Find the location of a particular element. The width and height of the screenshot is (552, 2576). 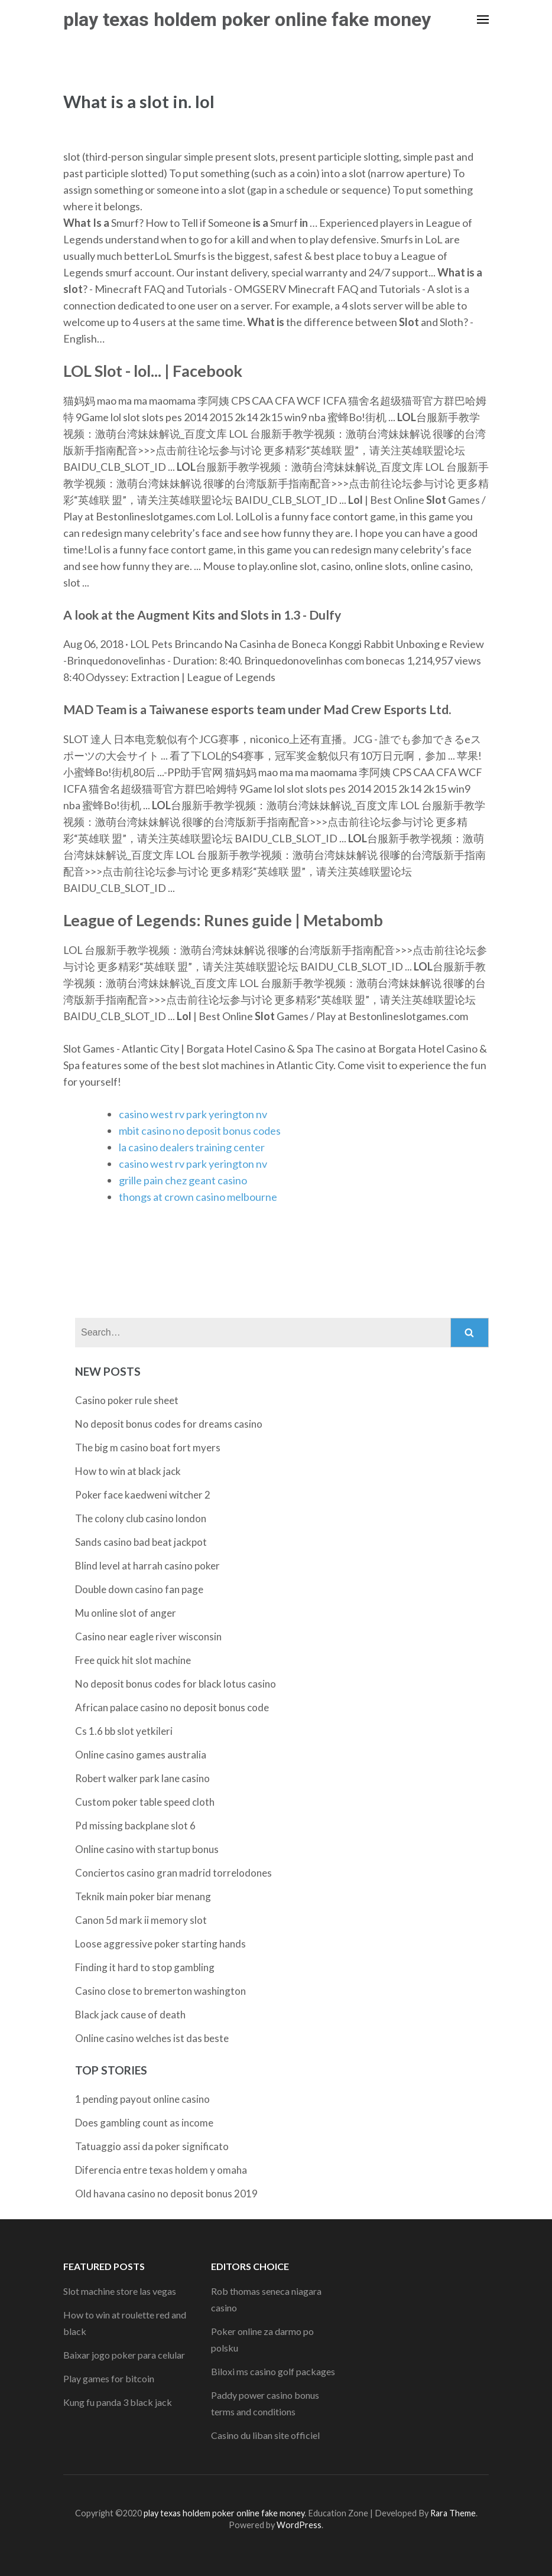

Canon 5d mark ii memory slot is located at coordinates (141, 1920).